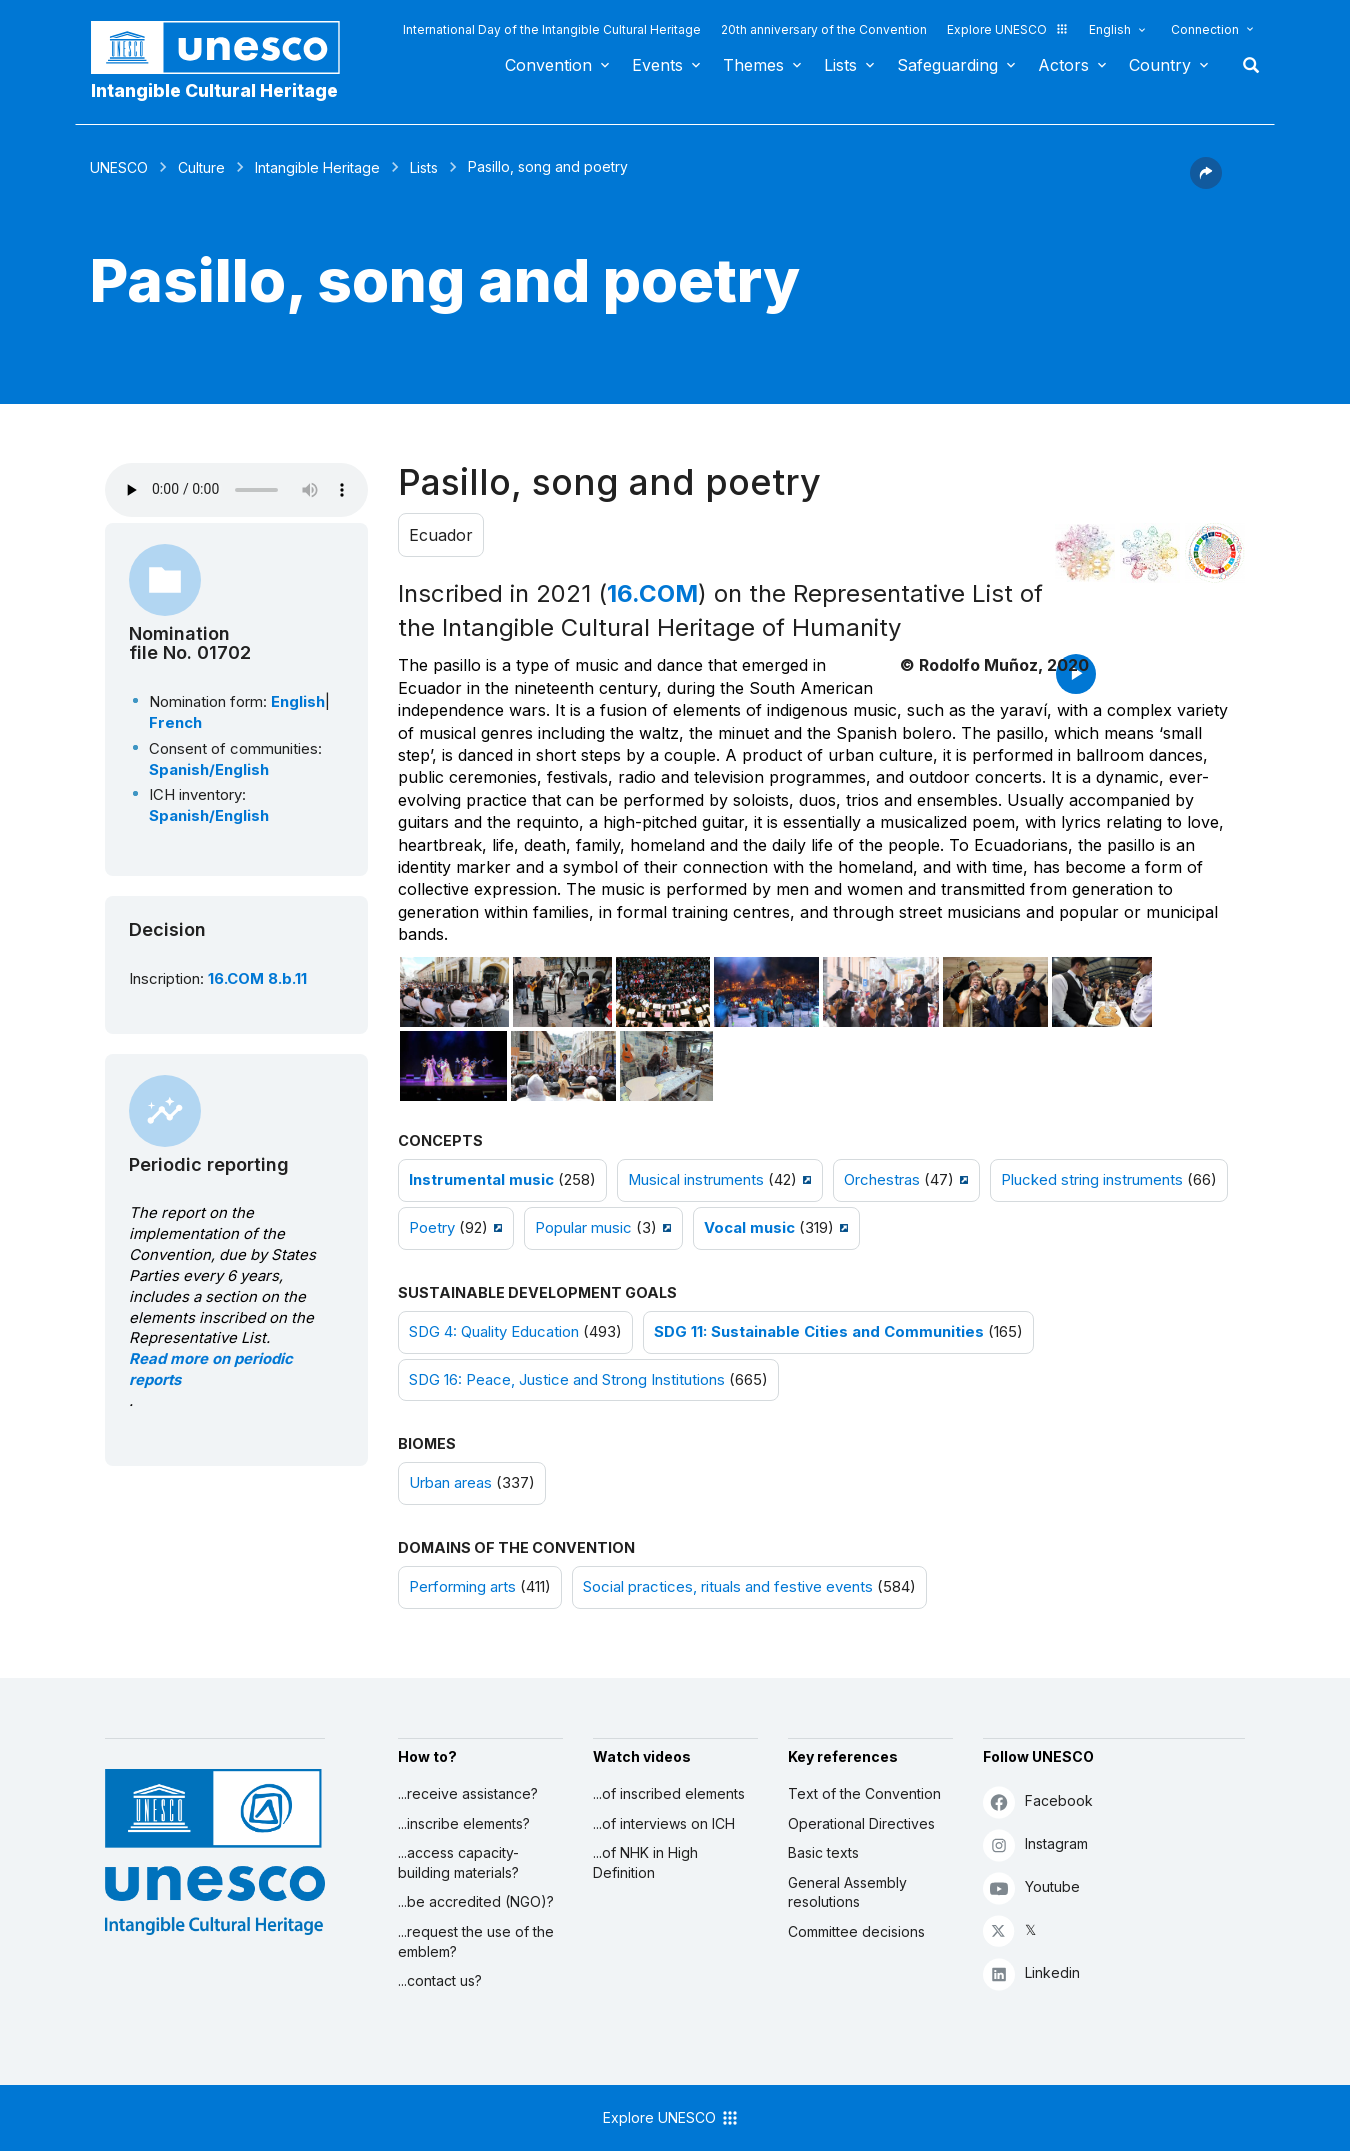  Describe the element at coordinates (1031, 1973) in the screenshot. I see `Linkedin` at that location.